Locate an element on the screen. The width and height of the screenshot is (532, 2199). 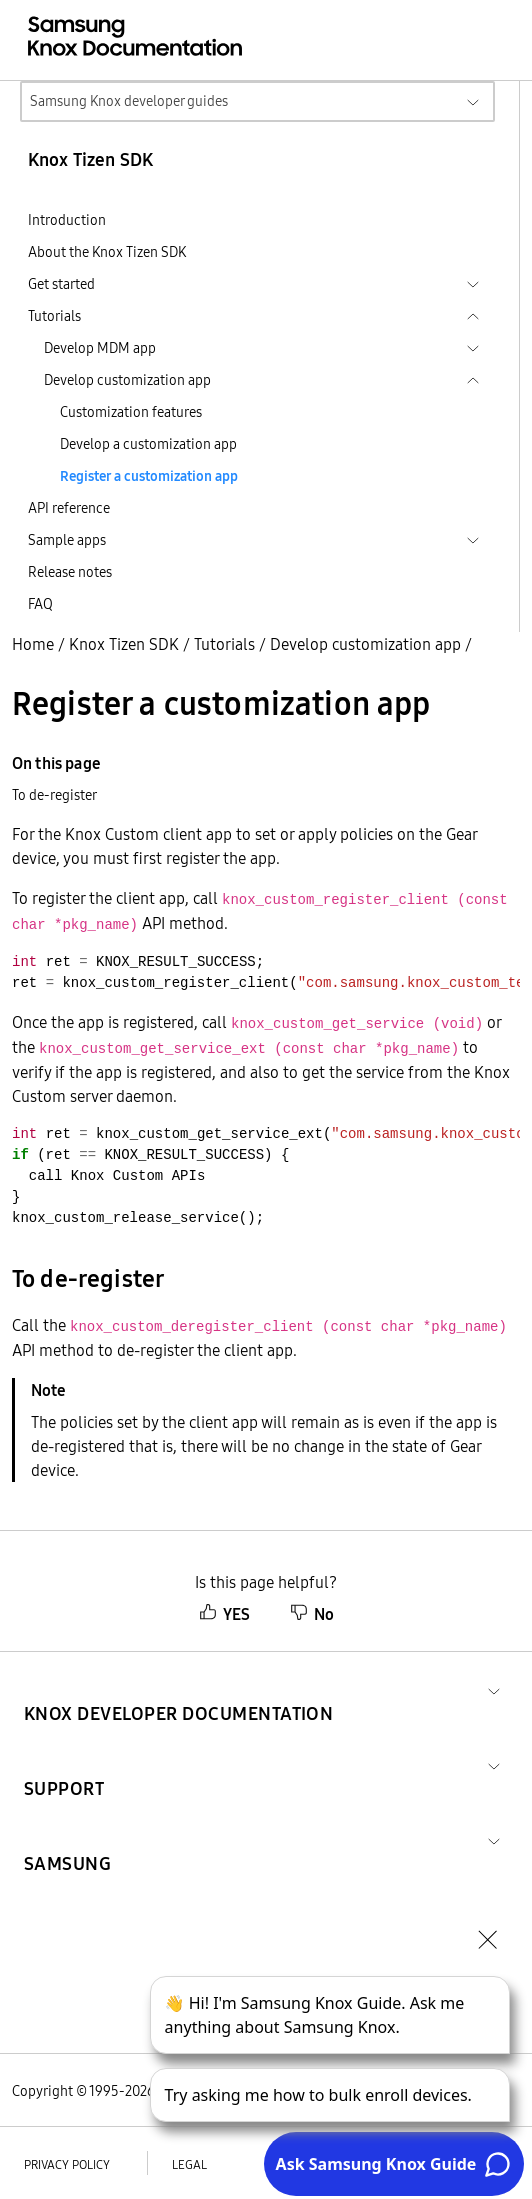
About the Knox Tizen SDK is located at coordinates (107, 252).